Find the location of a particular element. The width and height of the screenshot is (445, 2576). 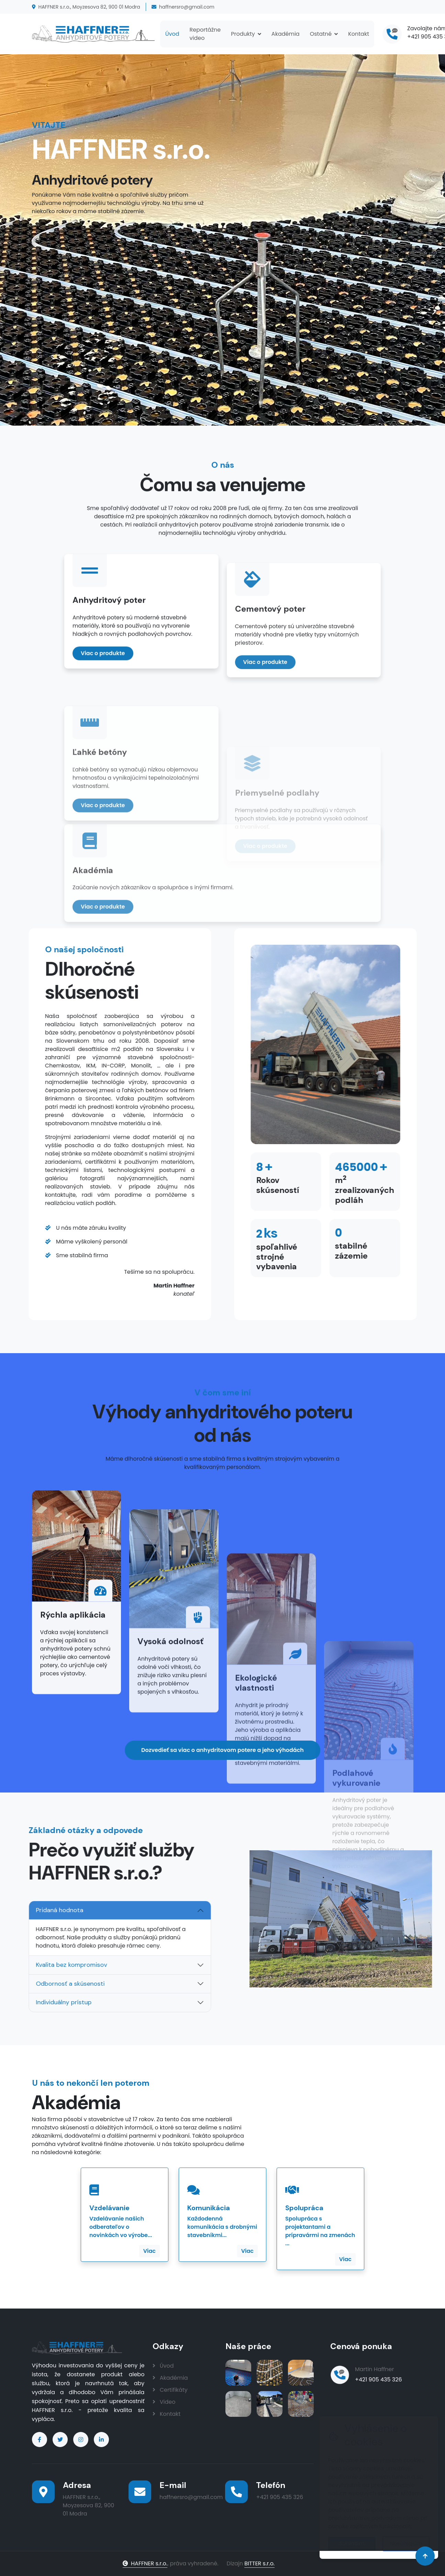

Úvod is located at coordinates (172, 34).